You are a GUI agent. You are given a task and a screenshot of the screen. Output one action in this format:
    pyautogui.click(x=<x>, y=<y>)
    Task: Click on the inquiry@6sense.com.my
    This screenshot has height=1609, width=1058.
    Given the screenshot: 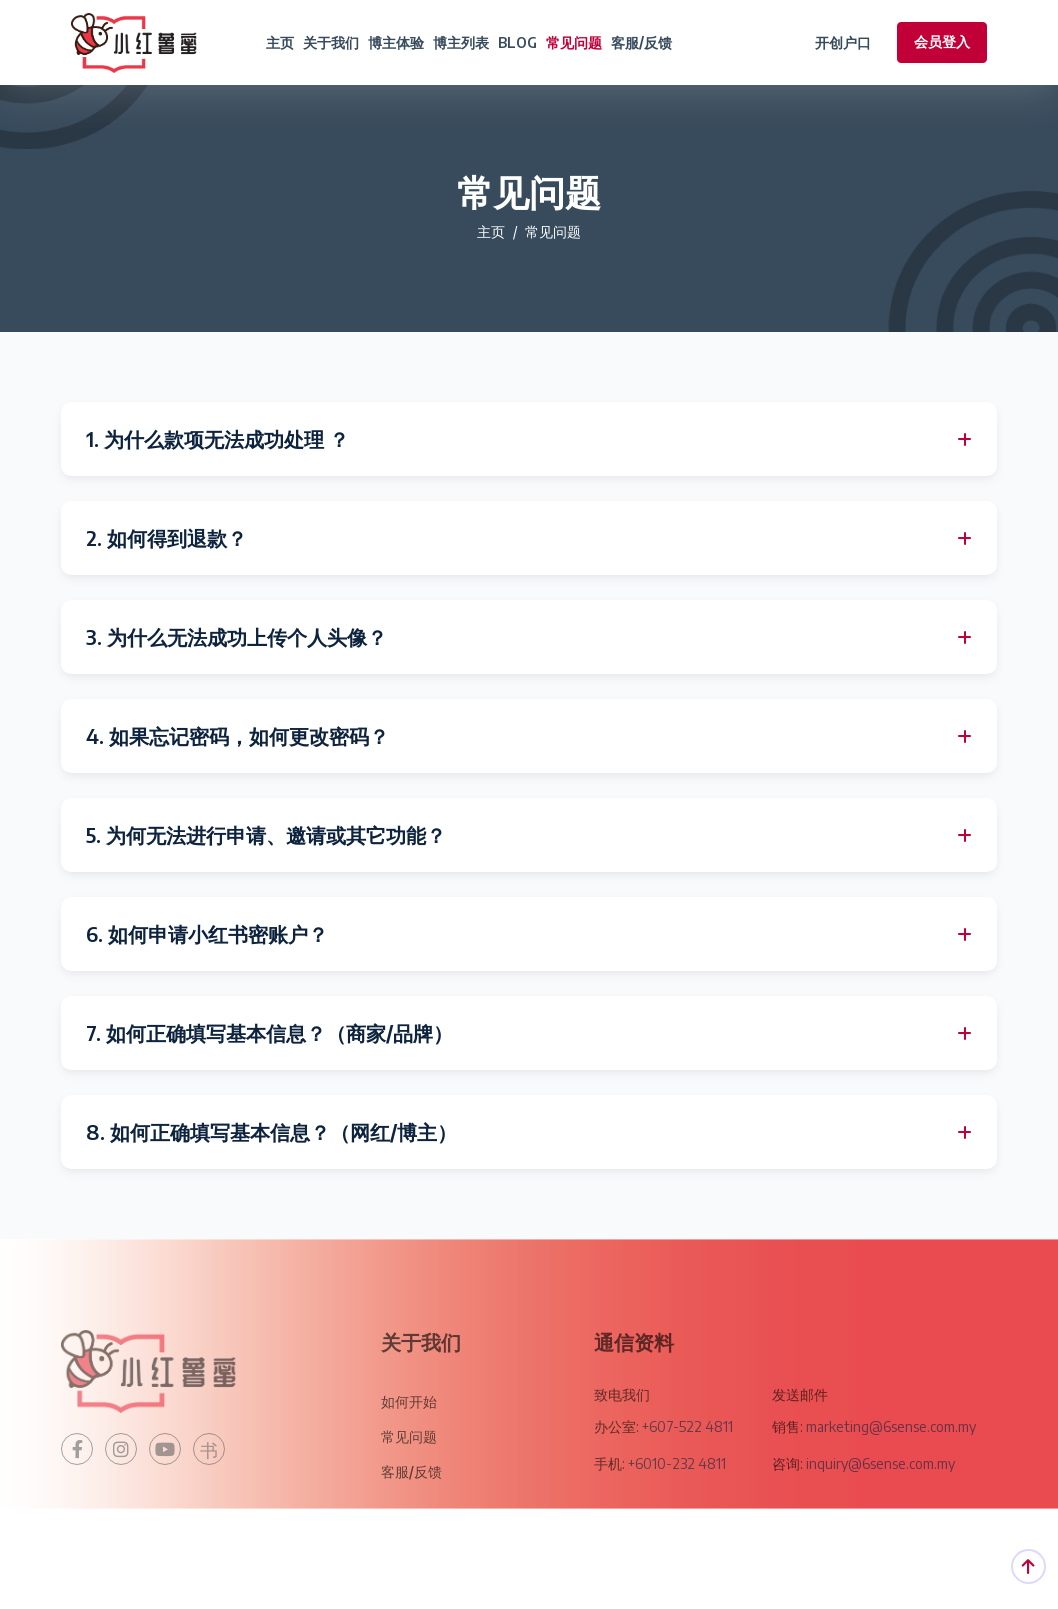 What is the action you would take?
    pyautogui.click(x=880, y=1492)
    